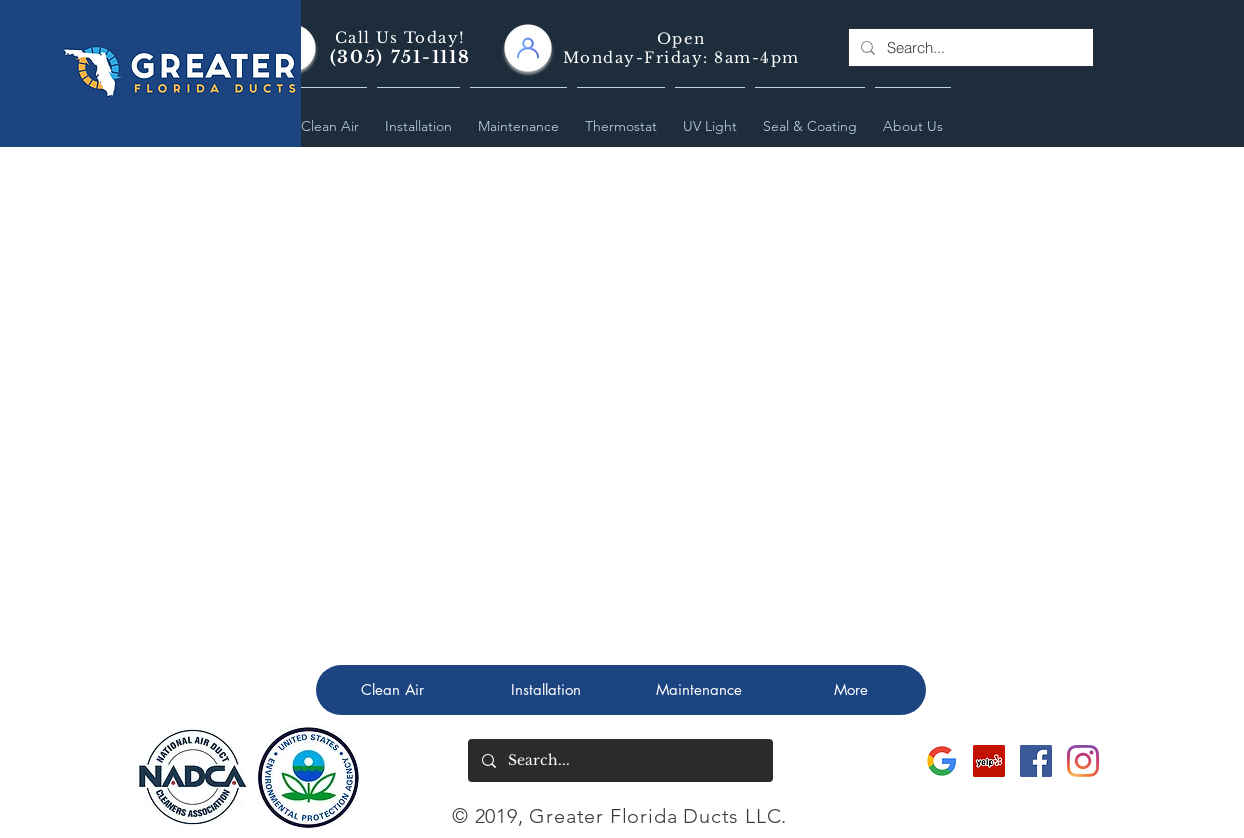 Image resolution: width=1244 pixels, height=838 pixels. What do you see at coordinates (989, 761) in the screenshot?
I see `[Greater Florida Ducts Yelp]` at bounding box center [989, 761].